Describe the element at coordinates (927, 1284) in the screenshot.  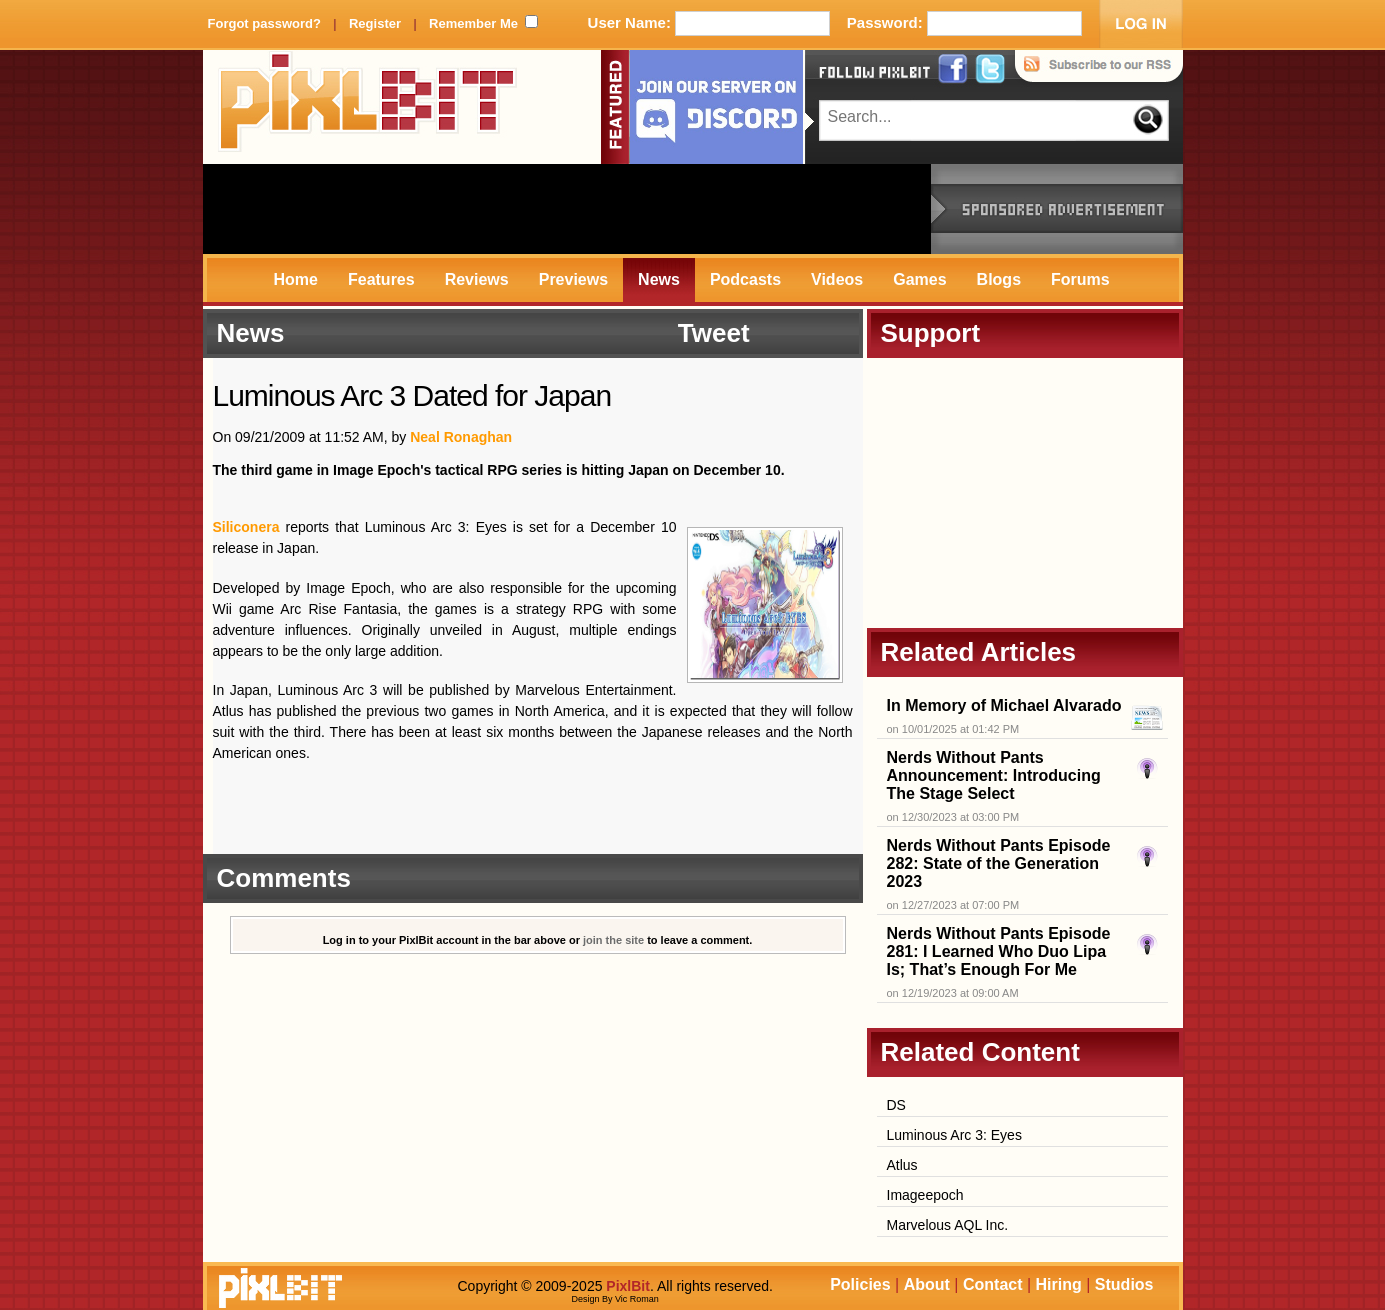
I see `About` at that location.